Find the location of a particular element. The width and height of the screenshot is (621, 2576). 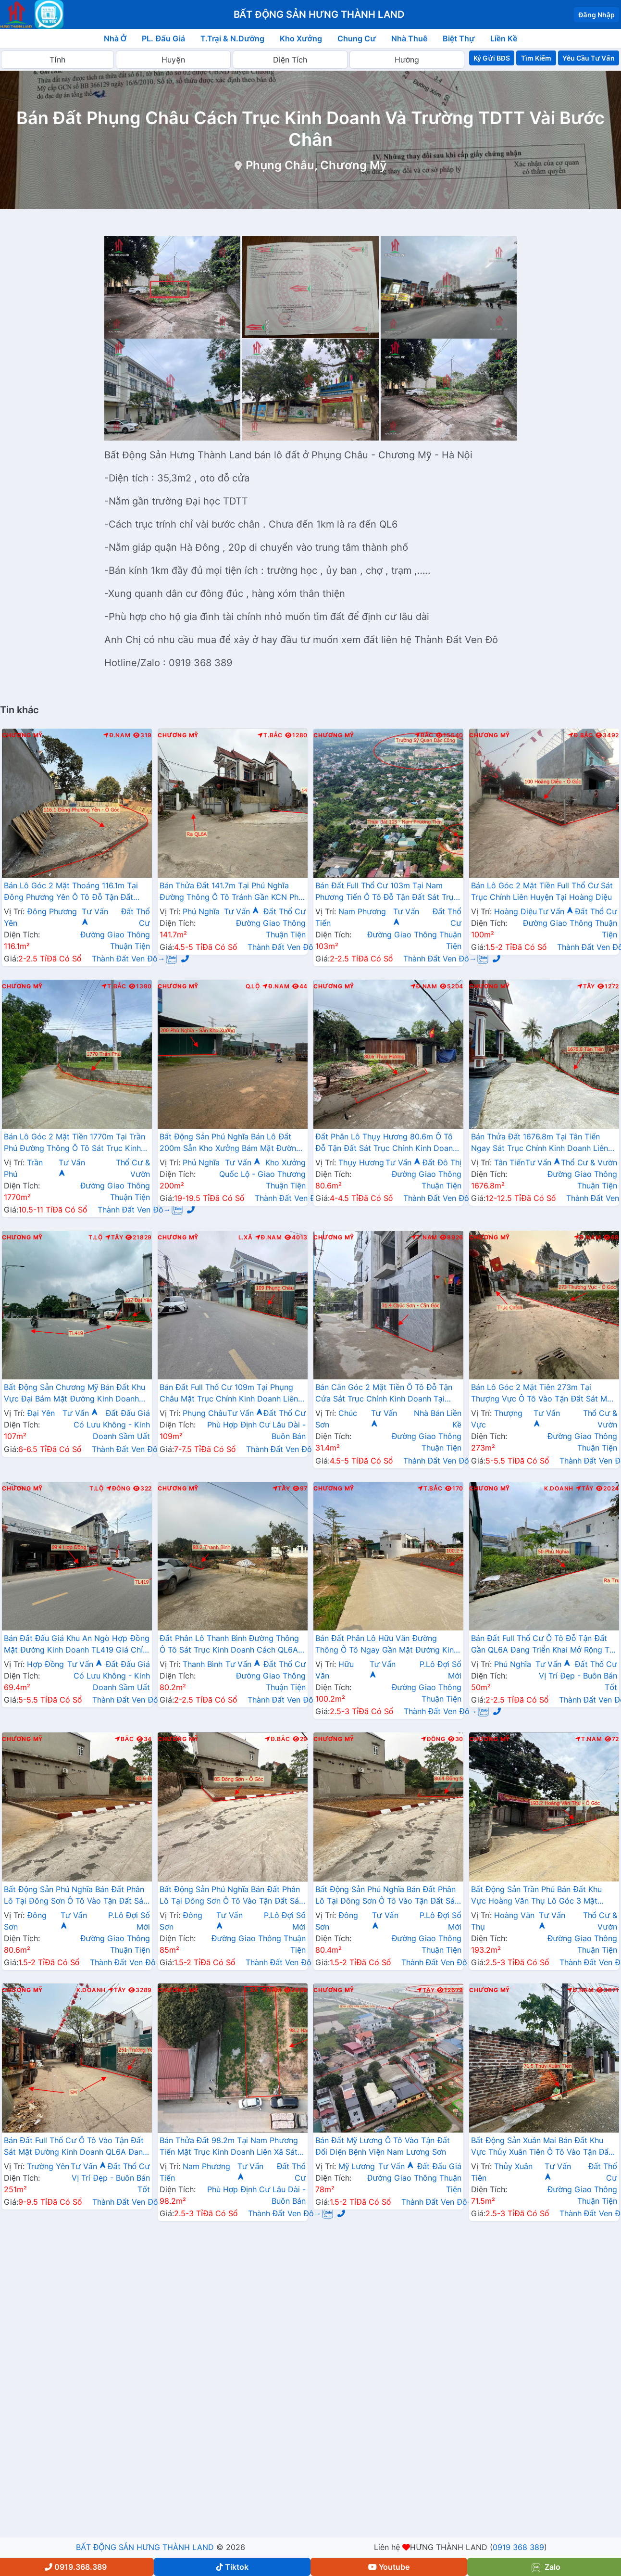

Bán Đất Full Thổ Cư Ô Tô Vào Tận Đất Sát Mặt Đường Kinh Doanh QL6A Đang Mở Rộng Tại Trường Yên is located at coordinates (76, 2147).